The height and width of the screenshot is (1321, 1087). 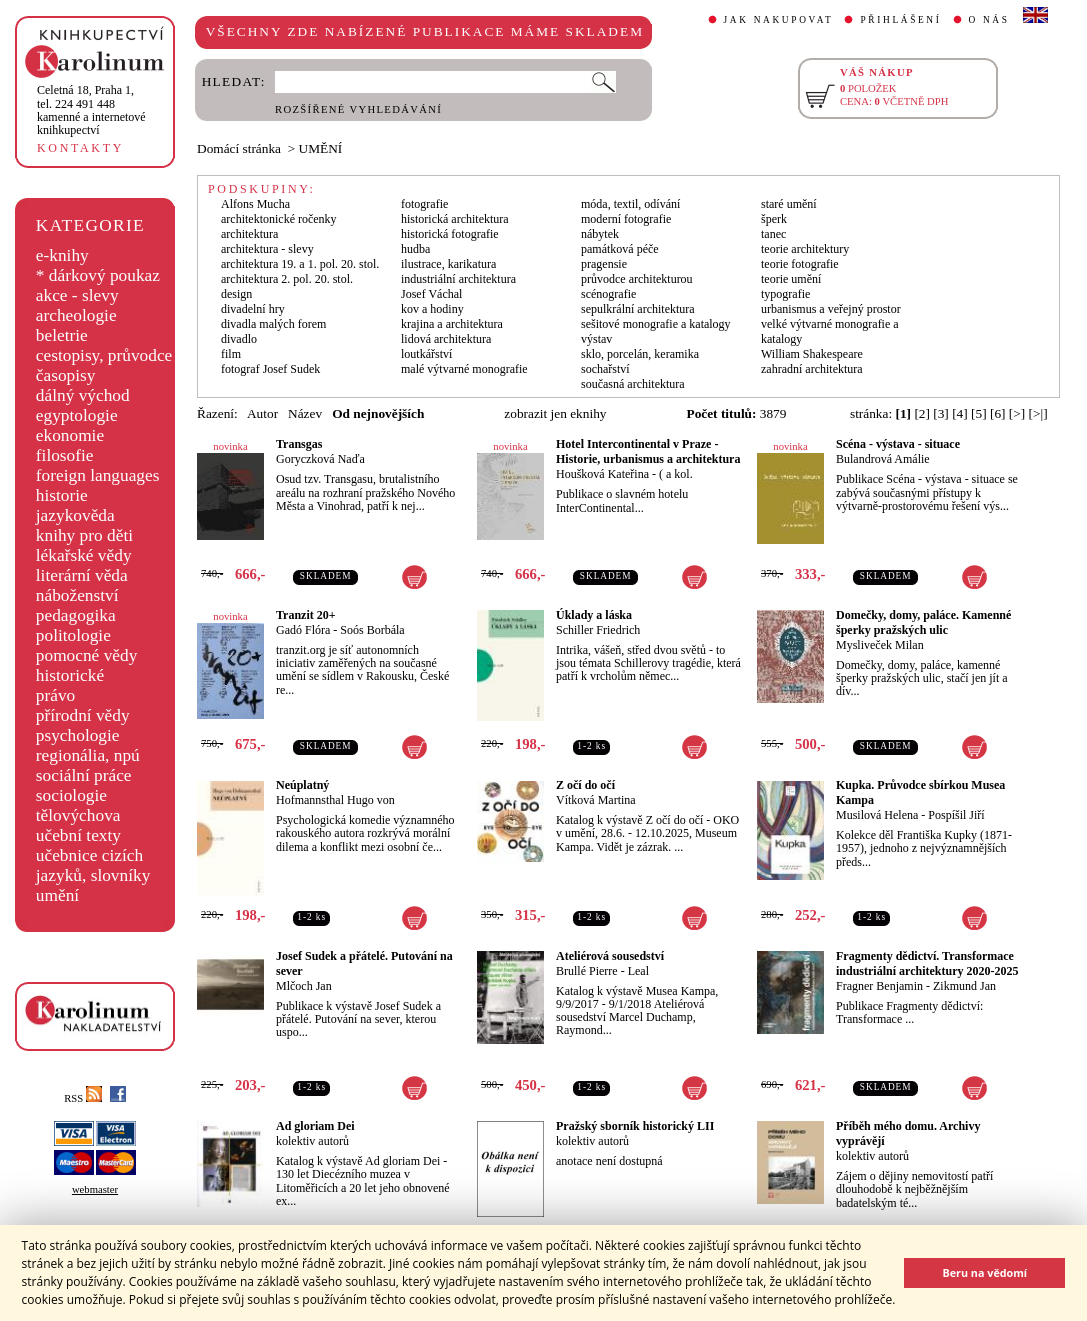 I want to click on Houšková Kateřina, so click(x=602, y=474).